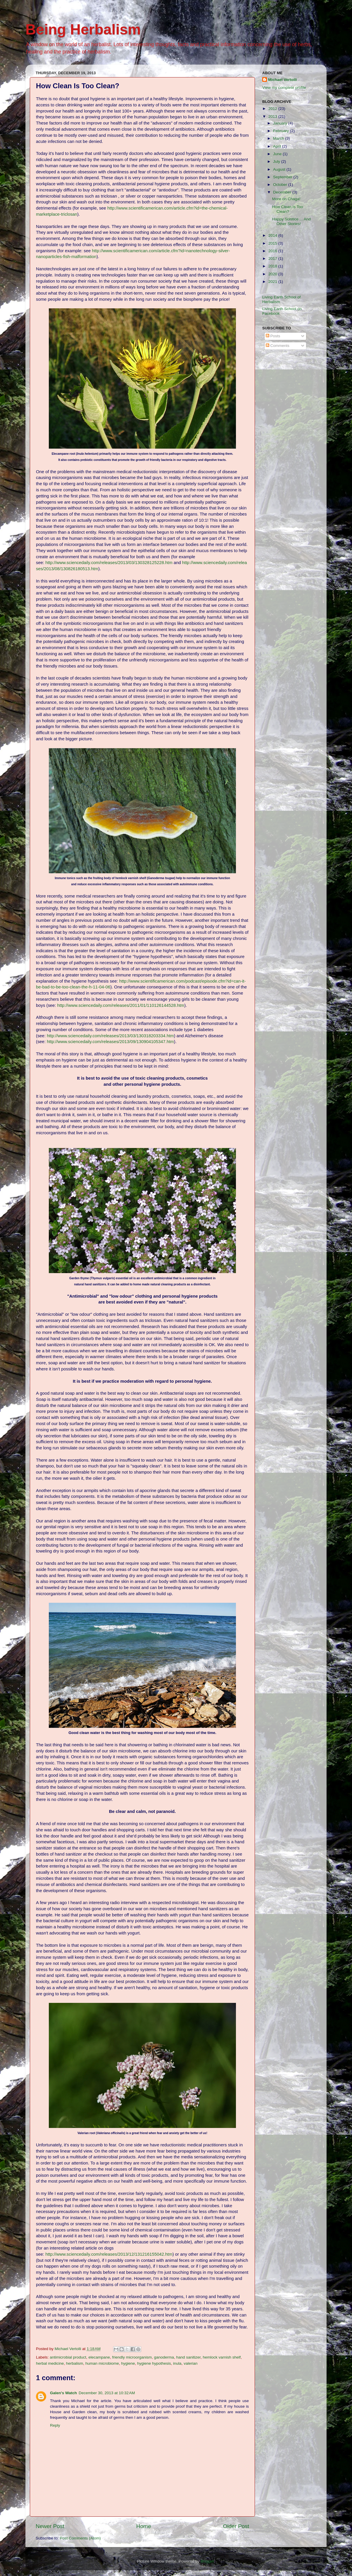  What do you see at coordinates (132, 2357) in the screenshot?
I see `friendly microorganism` at bounding box center [132, 2357].